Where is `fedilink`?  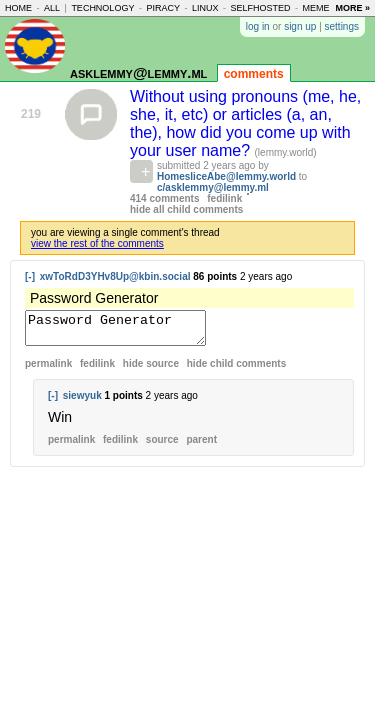 fedilink is located at coordinates (224, 198).